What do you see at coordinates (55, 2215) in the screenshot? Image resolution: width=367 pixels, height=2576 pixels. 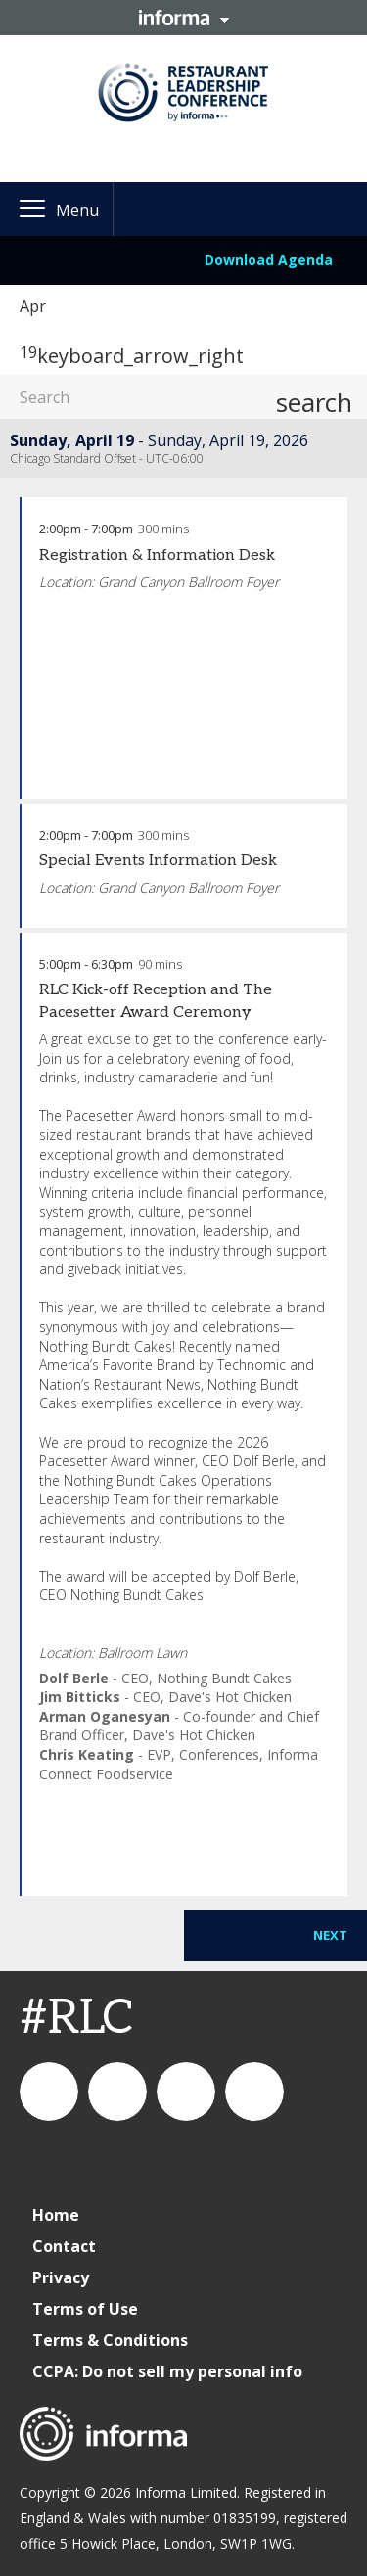 I see `Home` at bounding box center [55, 2215].